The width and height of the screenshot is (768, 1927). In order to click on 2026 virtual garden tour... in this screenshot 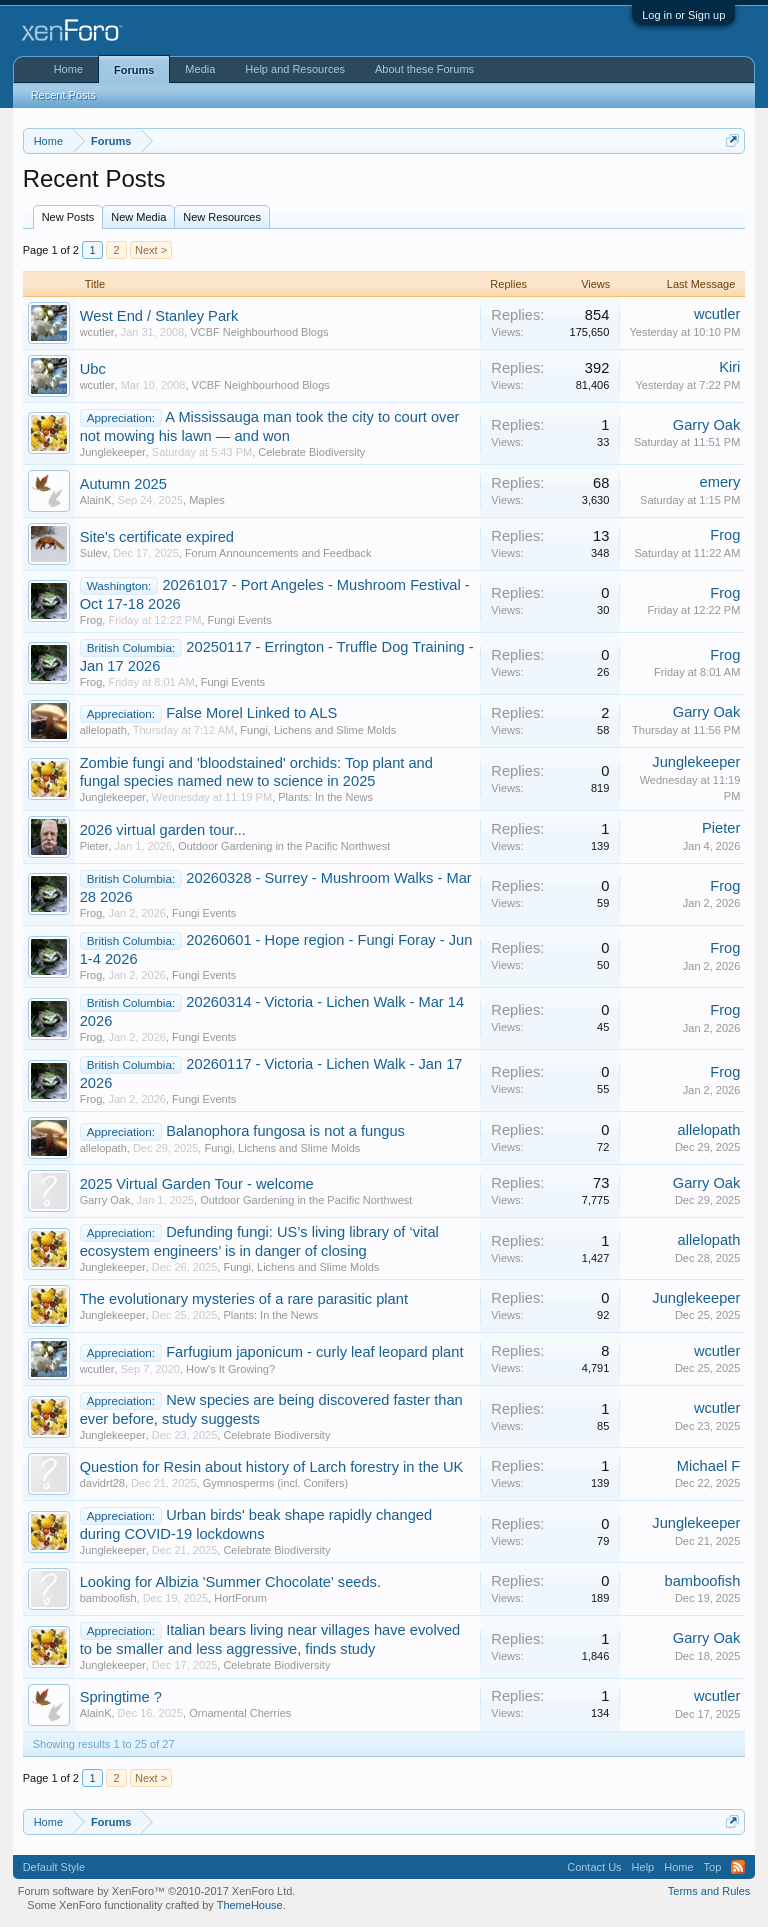, I will do `click(163, 830)`.